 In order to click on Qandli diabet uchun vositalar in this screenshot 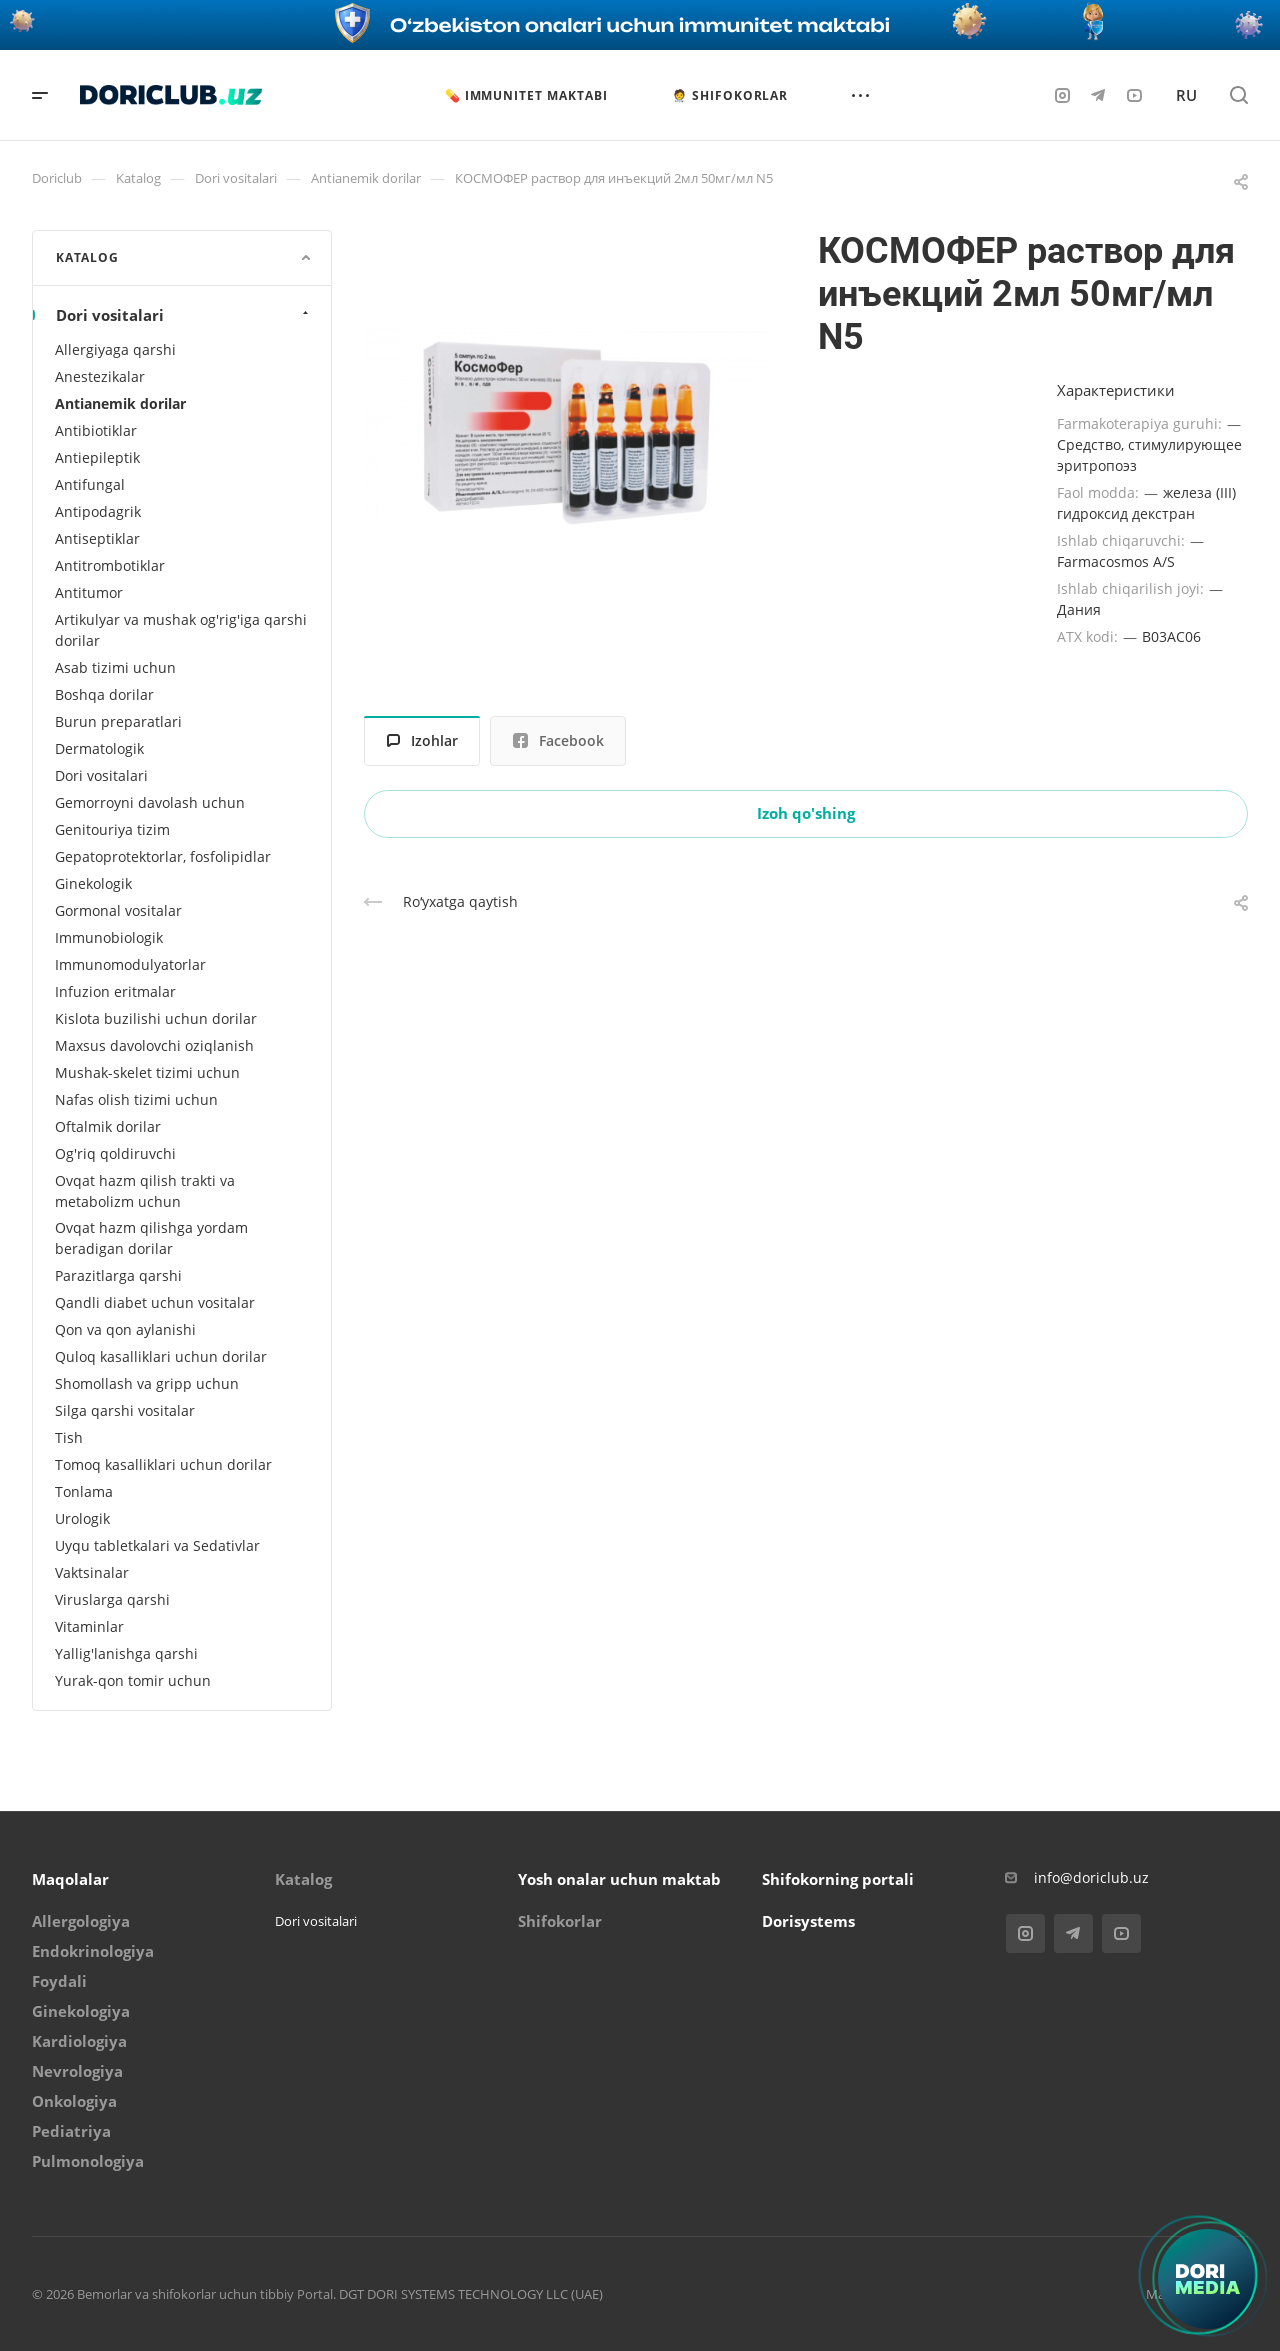, I will do `click(155, 1302)`.